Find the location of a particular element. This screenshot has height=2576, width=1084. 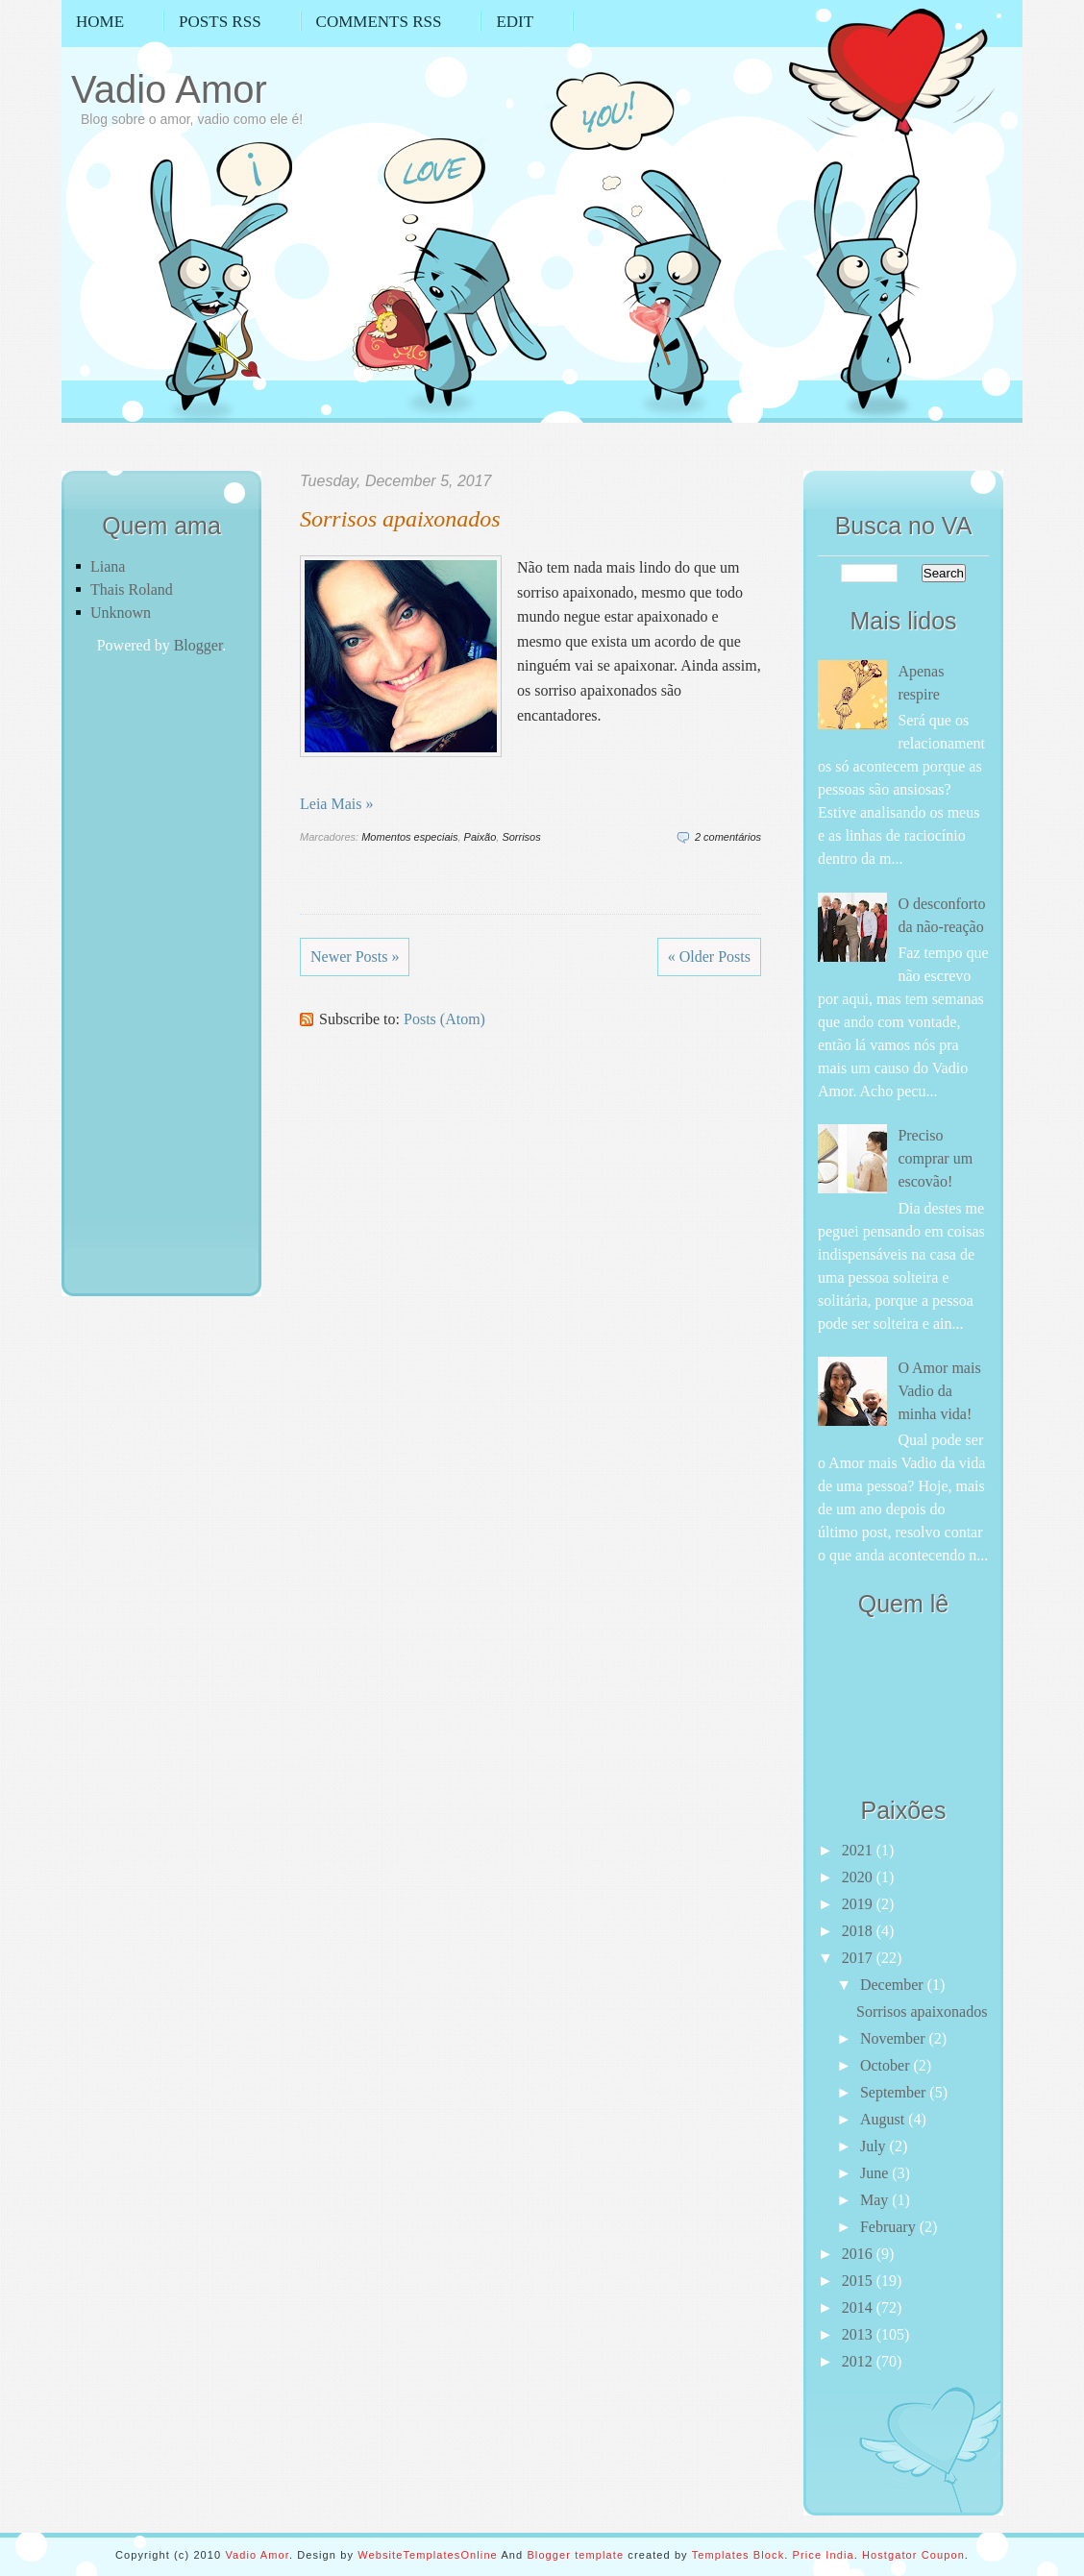

2017 is located at coordinates (859, 1958).